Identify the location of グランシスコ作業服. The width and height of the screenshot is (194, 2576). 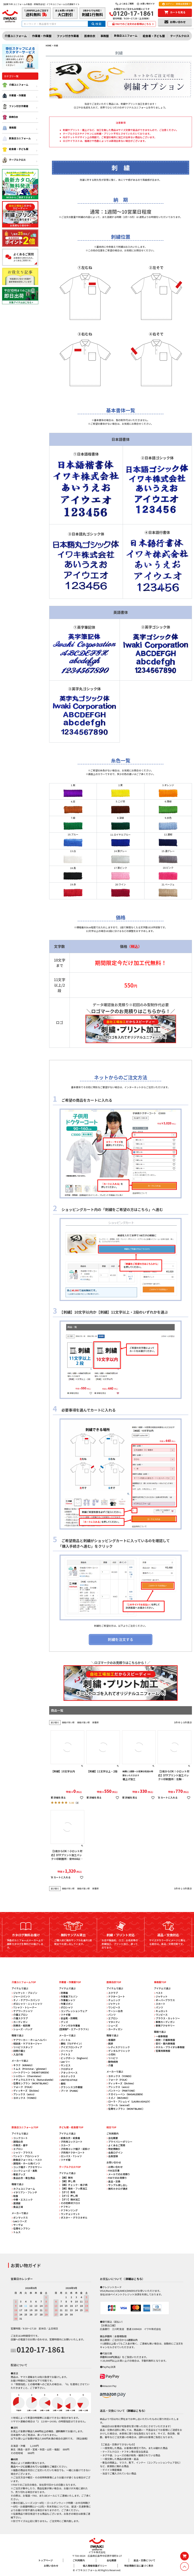
(71, 2087).